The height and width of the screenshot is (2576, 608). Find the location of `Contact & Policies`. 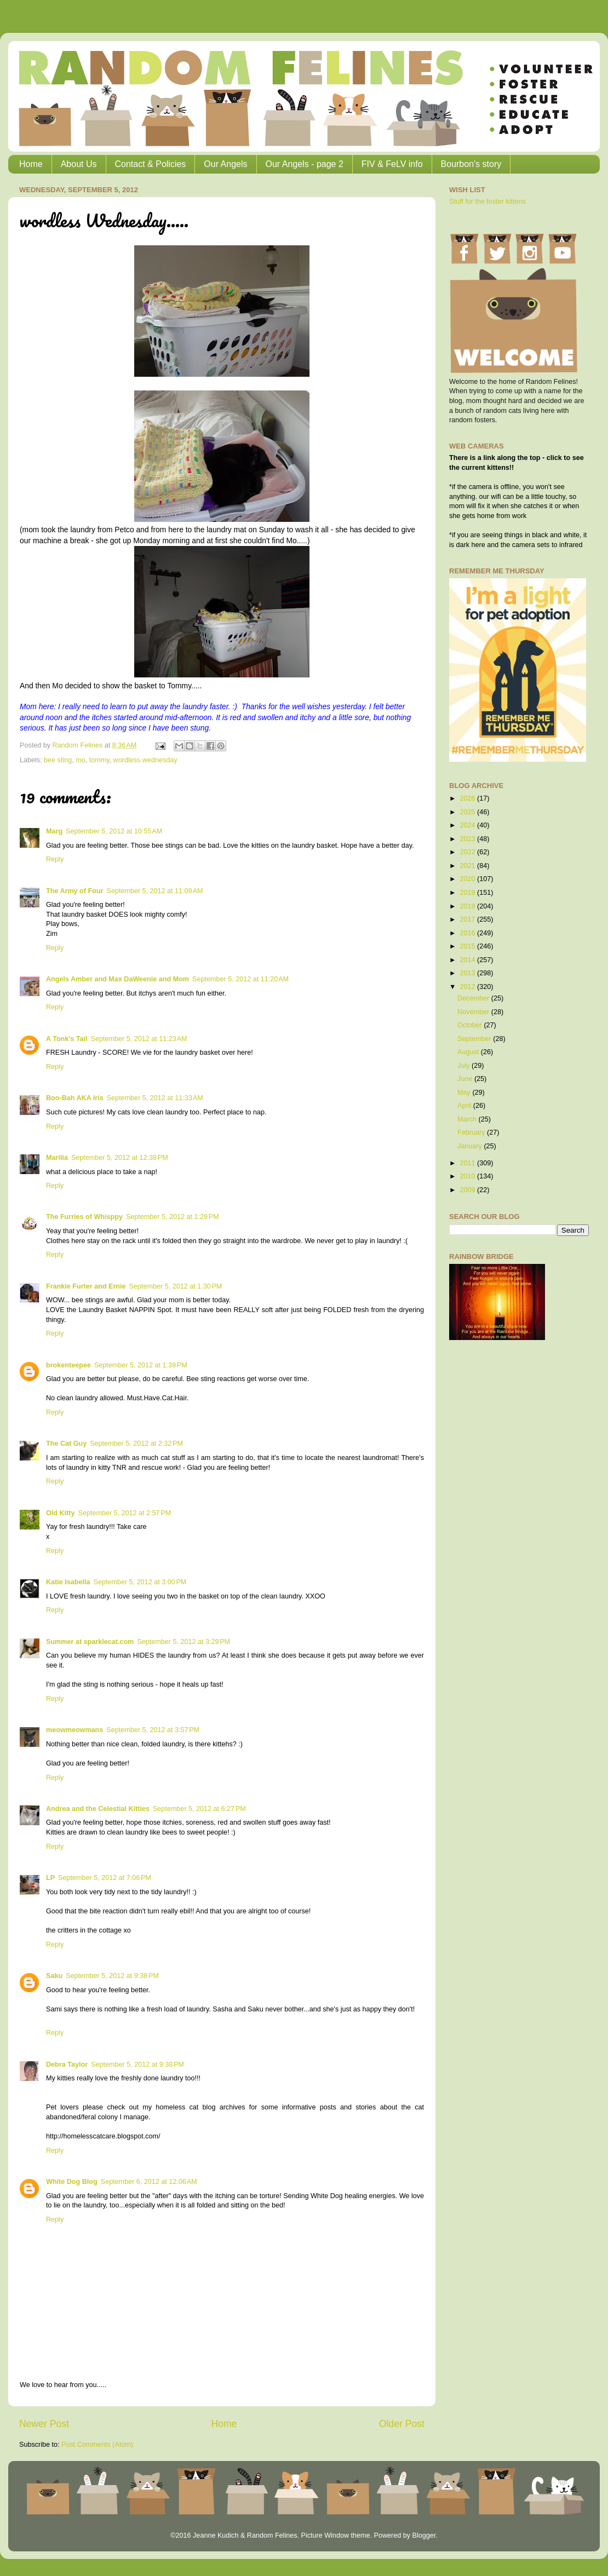

Contact & Policies is located at coordinates (150, 164).